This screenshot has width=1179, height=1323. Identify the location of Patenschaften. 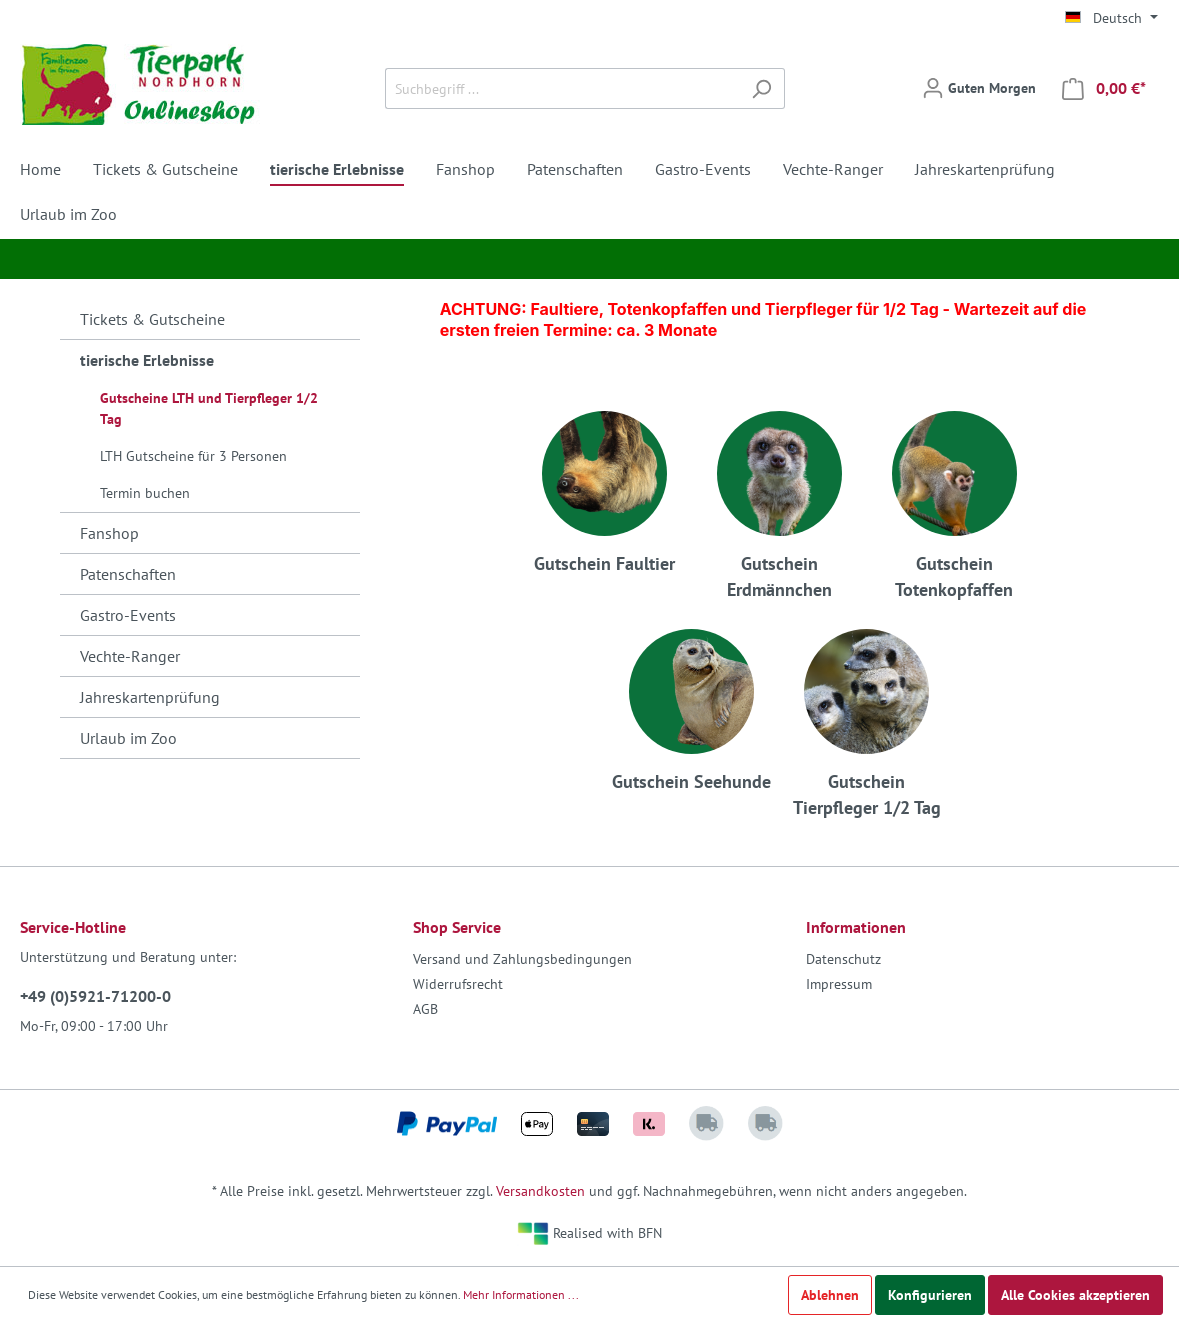
(128, 574).